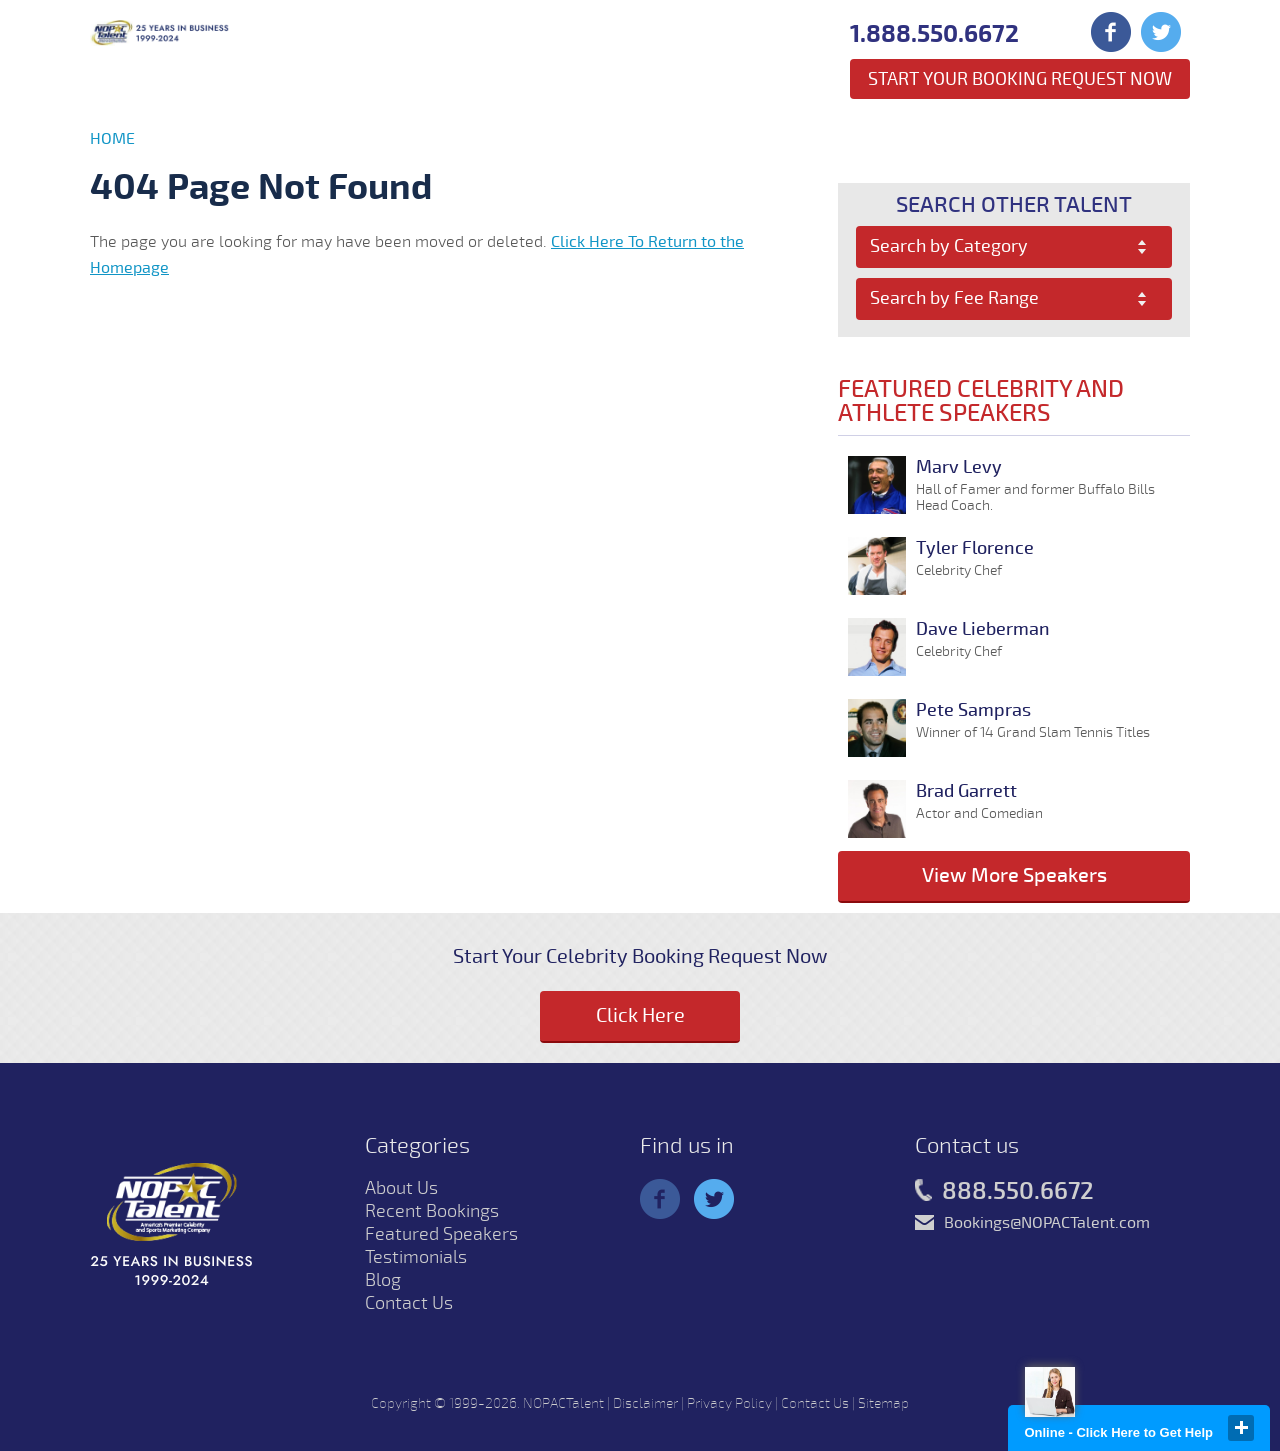 The height and width of the screenshot is (1451, 1280). I want to click on Contact Us, so click(409, 1303).